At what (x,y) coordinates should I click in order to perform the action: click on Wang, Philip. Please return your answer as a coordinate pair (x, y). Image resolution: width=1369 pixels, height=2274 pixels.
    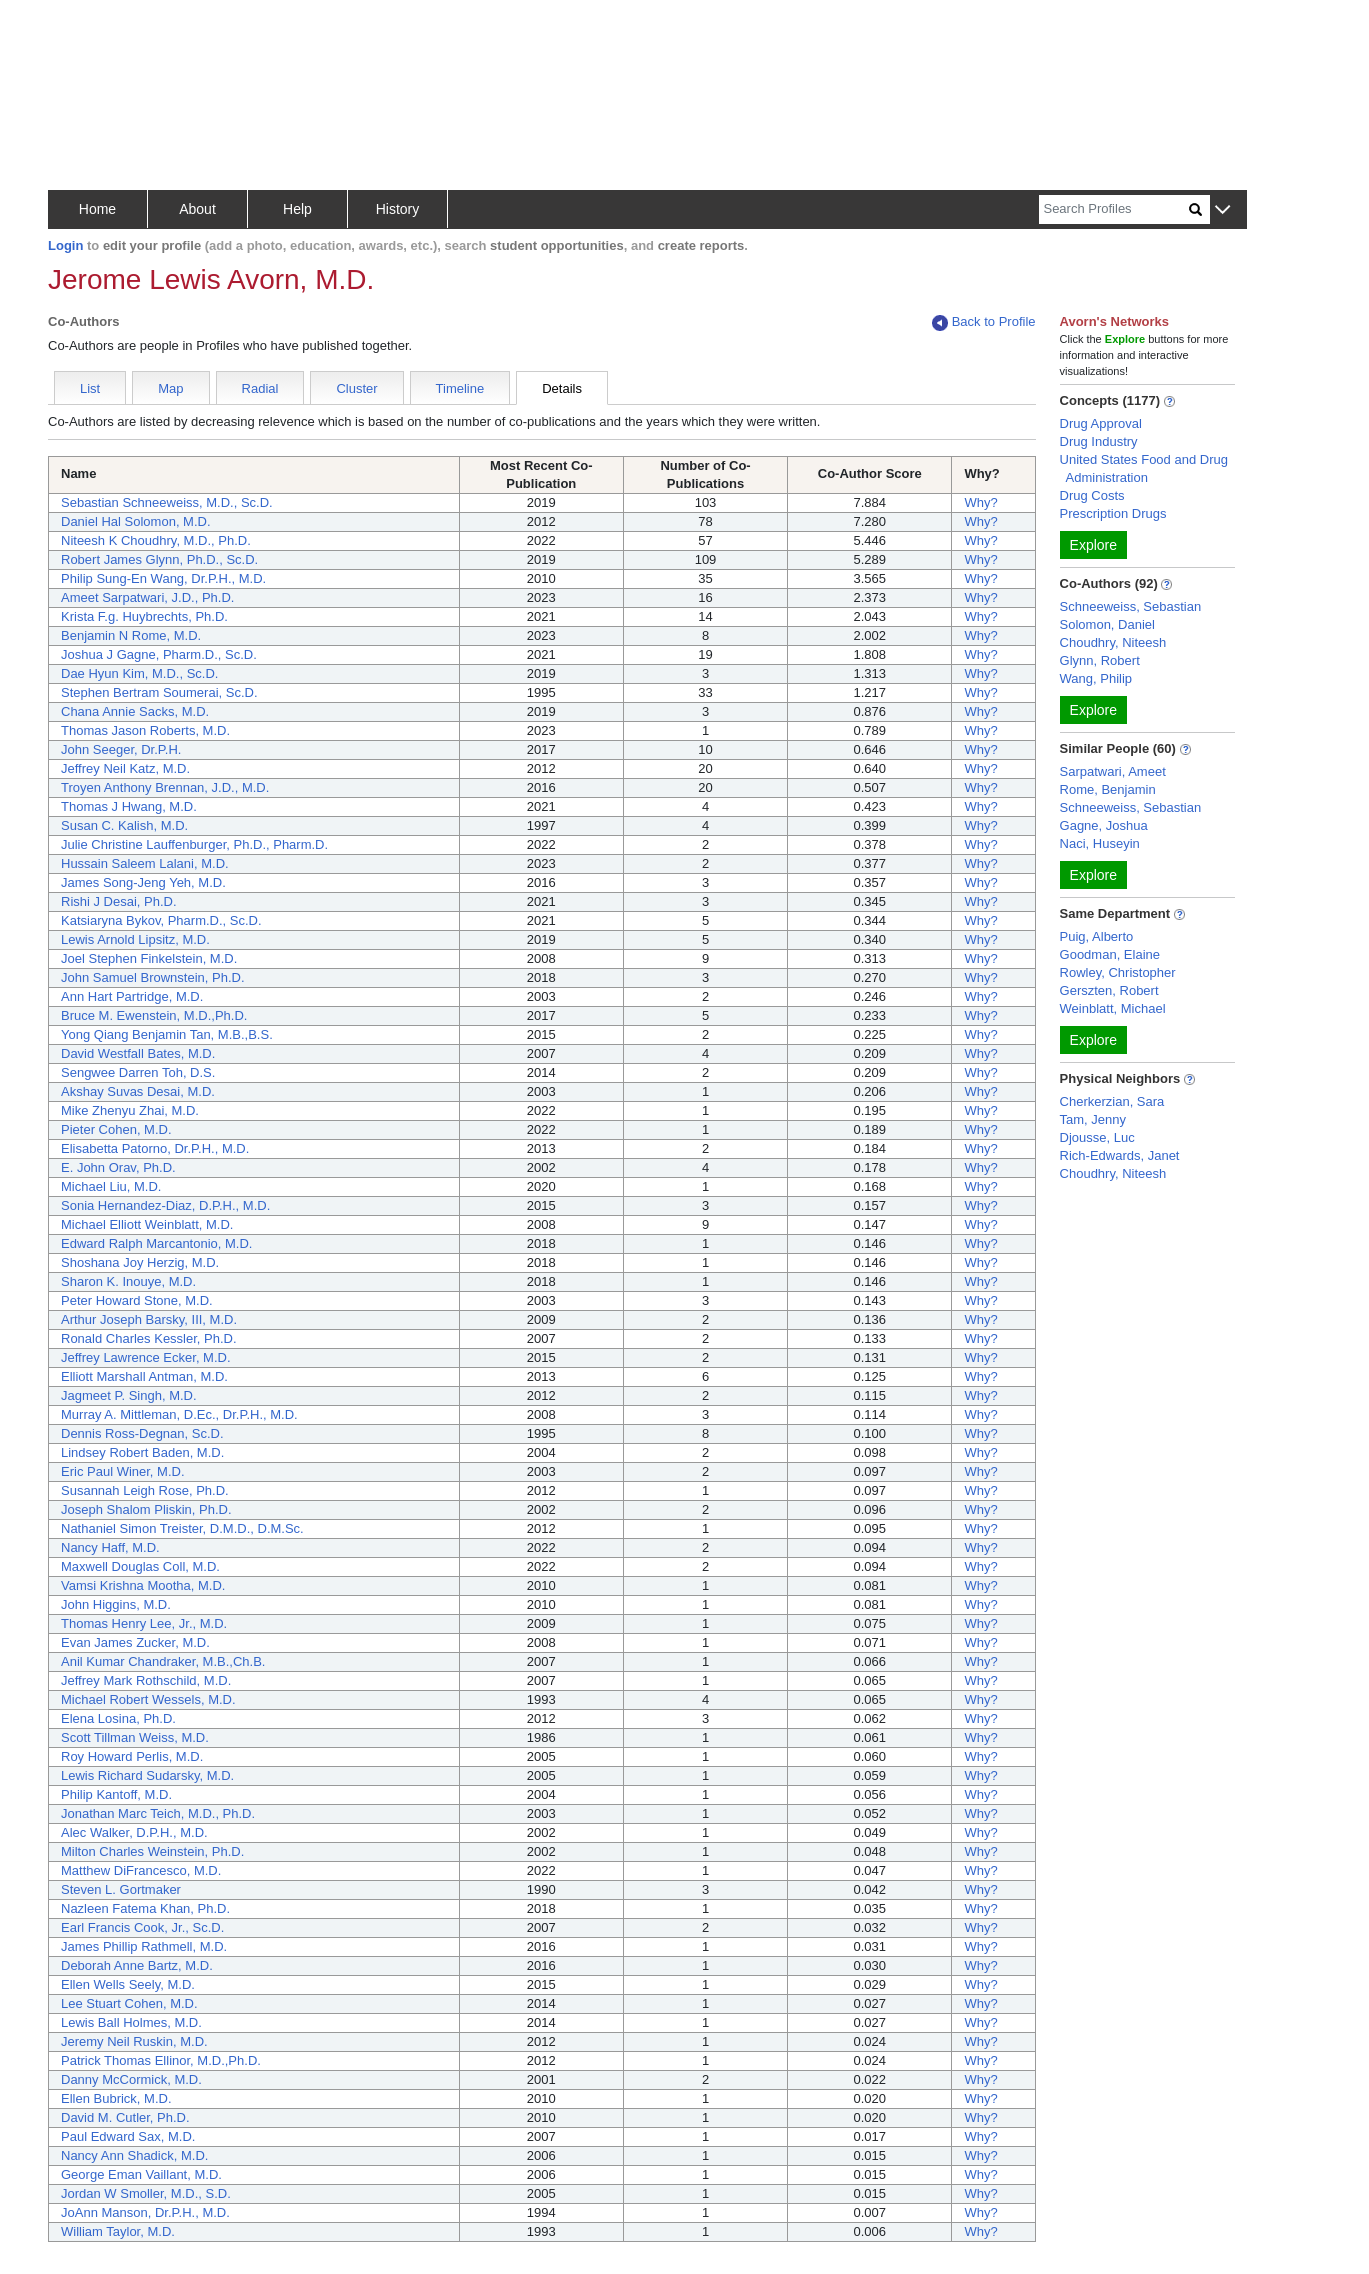
    Looking at the image, I should click on (1096, 678).